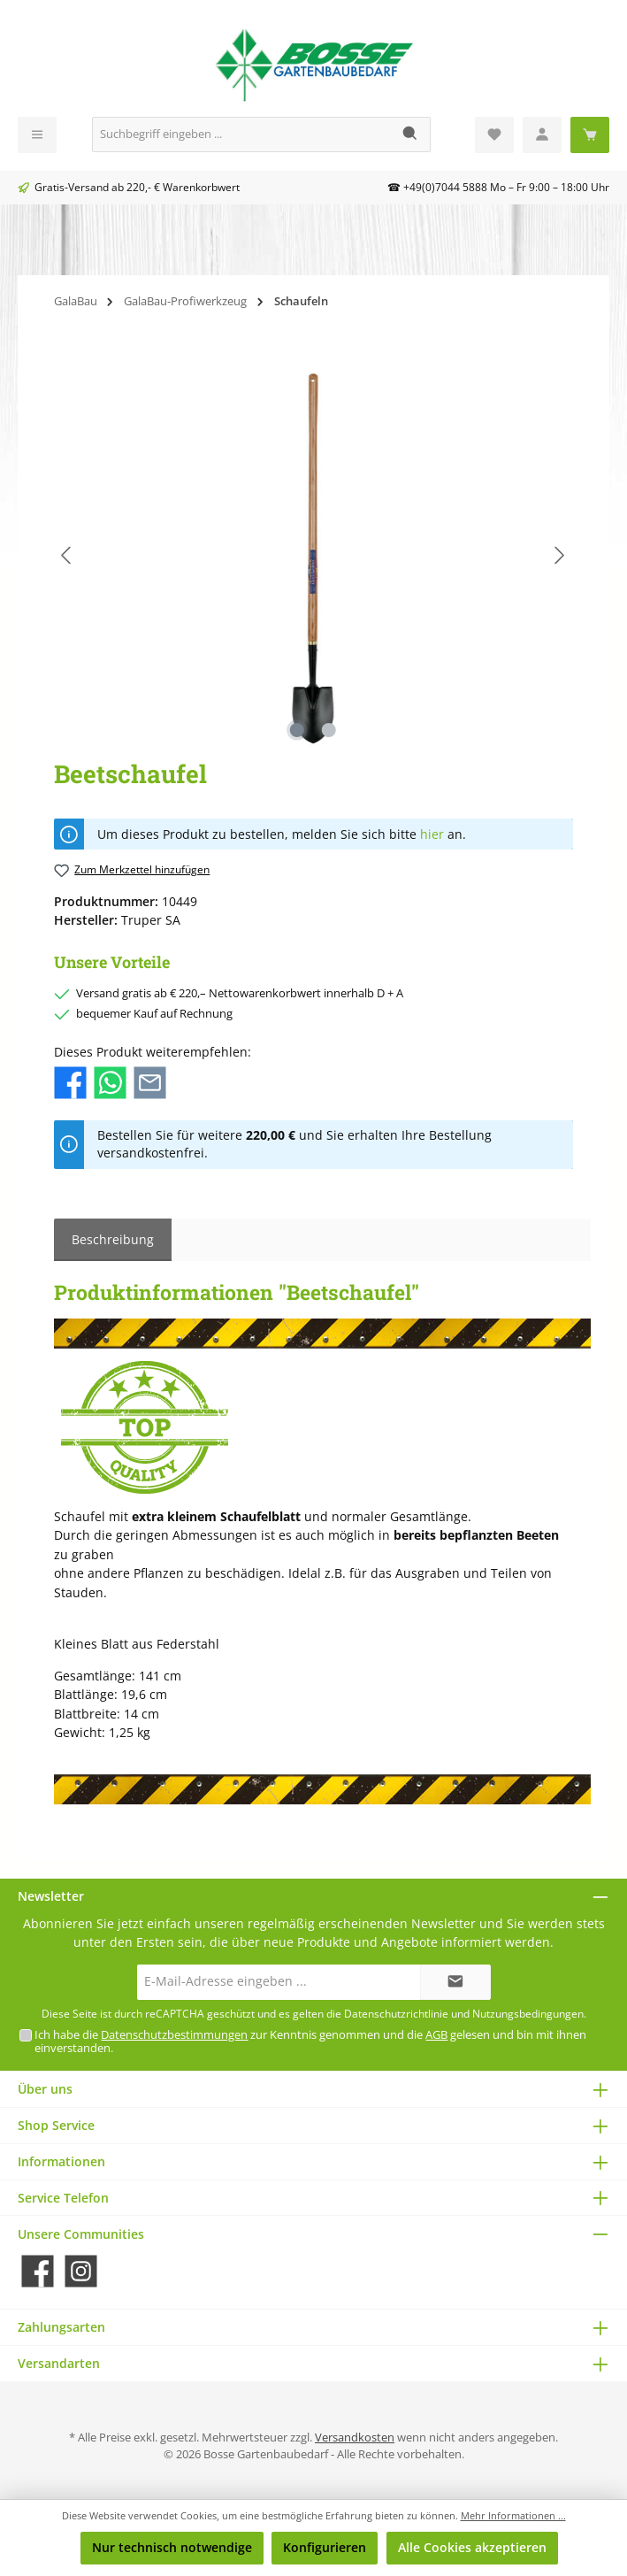  Describe the element at coordinates (559, 555) in the screenshot. I see `[Nächstes]` at that location.